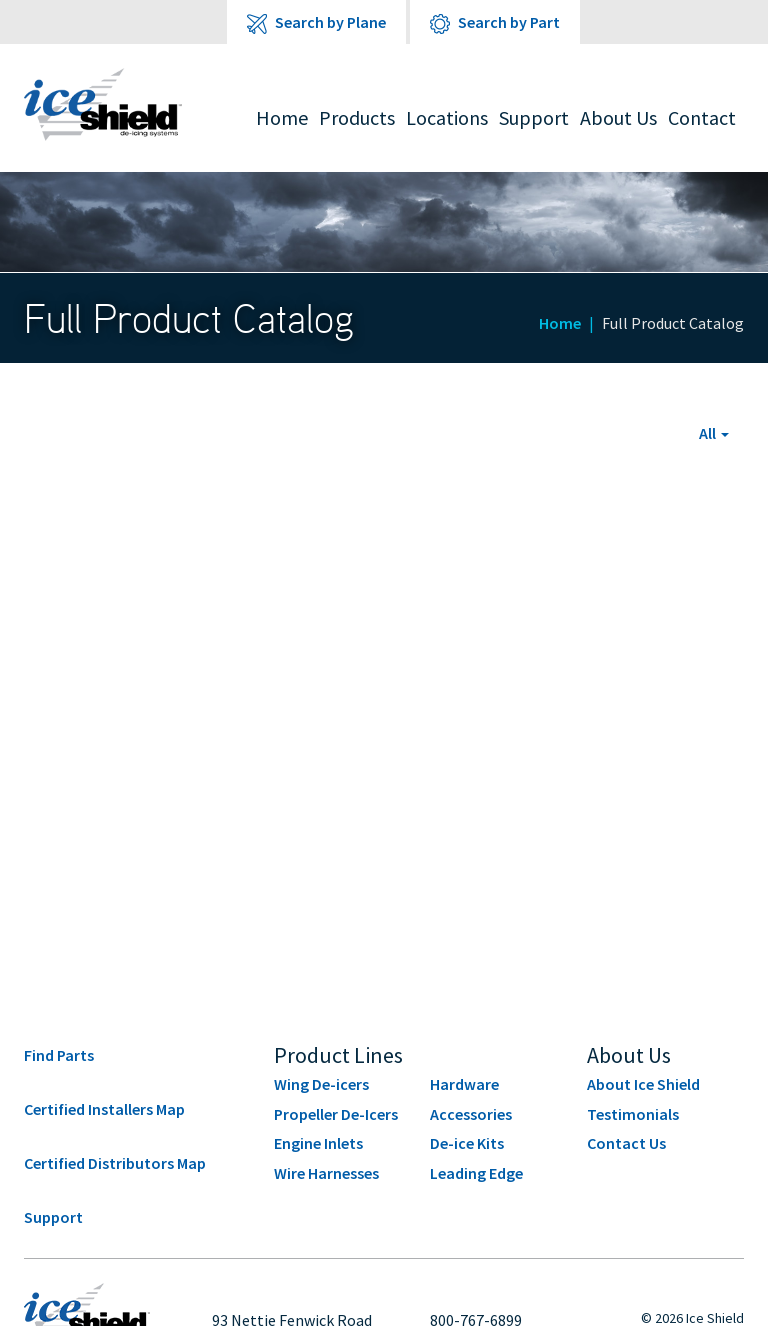 Image resolution: width=768 pixels, height=1326 pixels. I want to click on Wing De-icers, so click(321, 1084).